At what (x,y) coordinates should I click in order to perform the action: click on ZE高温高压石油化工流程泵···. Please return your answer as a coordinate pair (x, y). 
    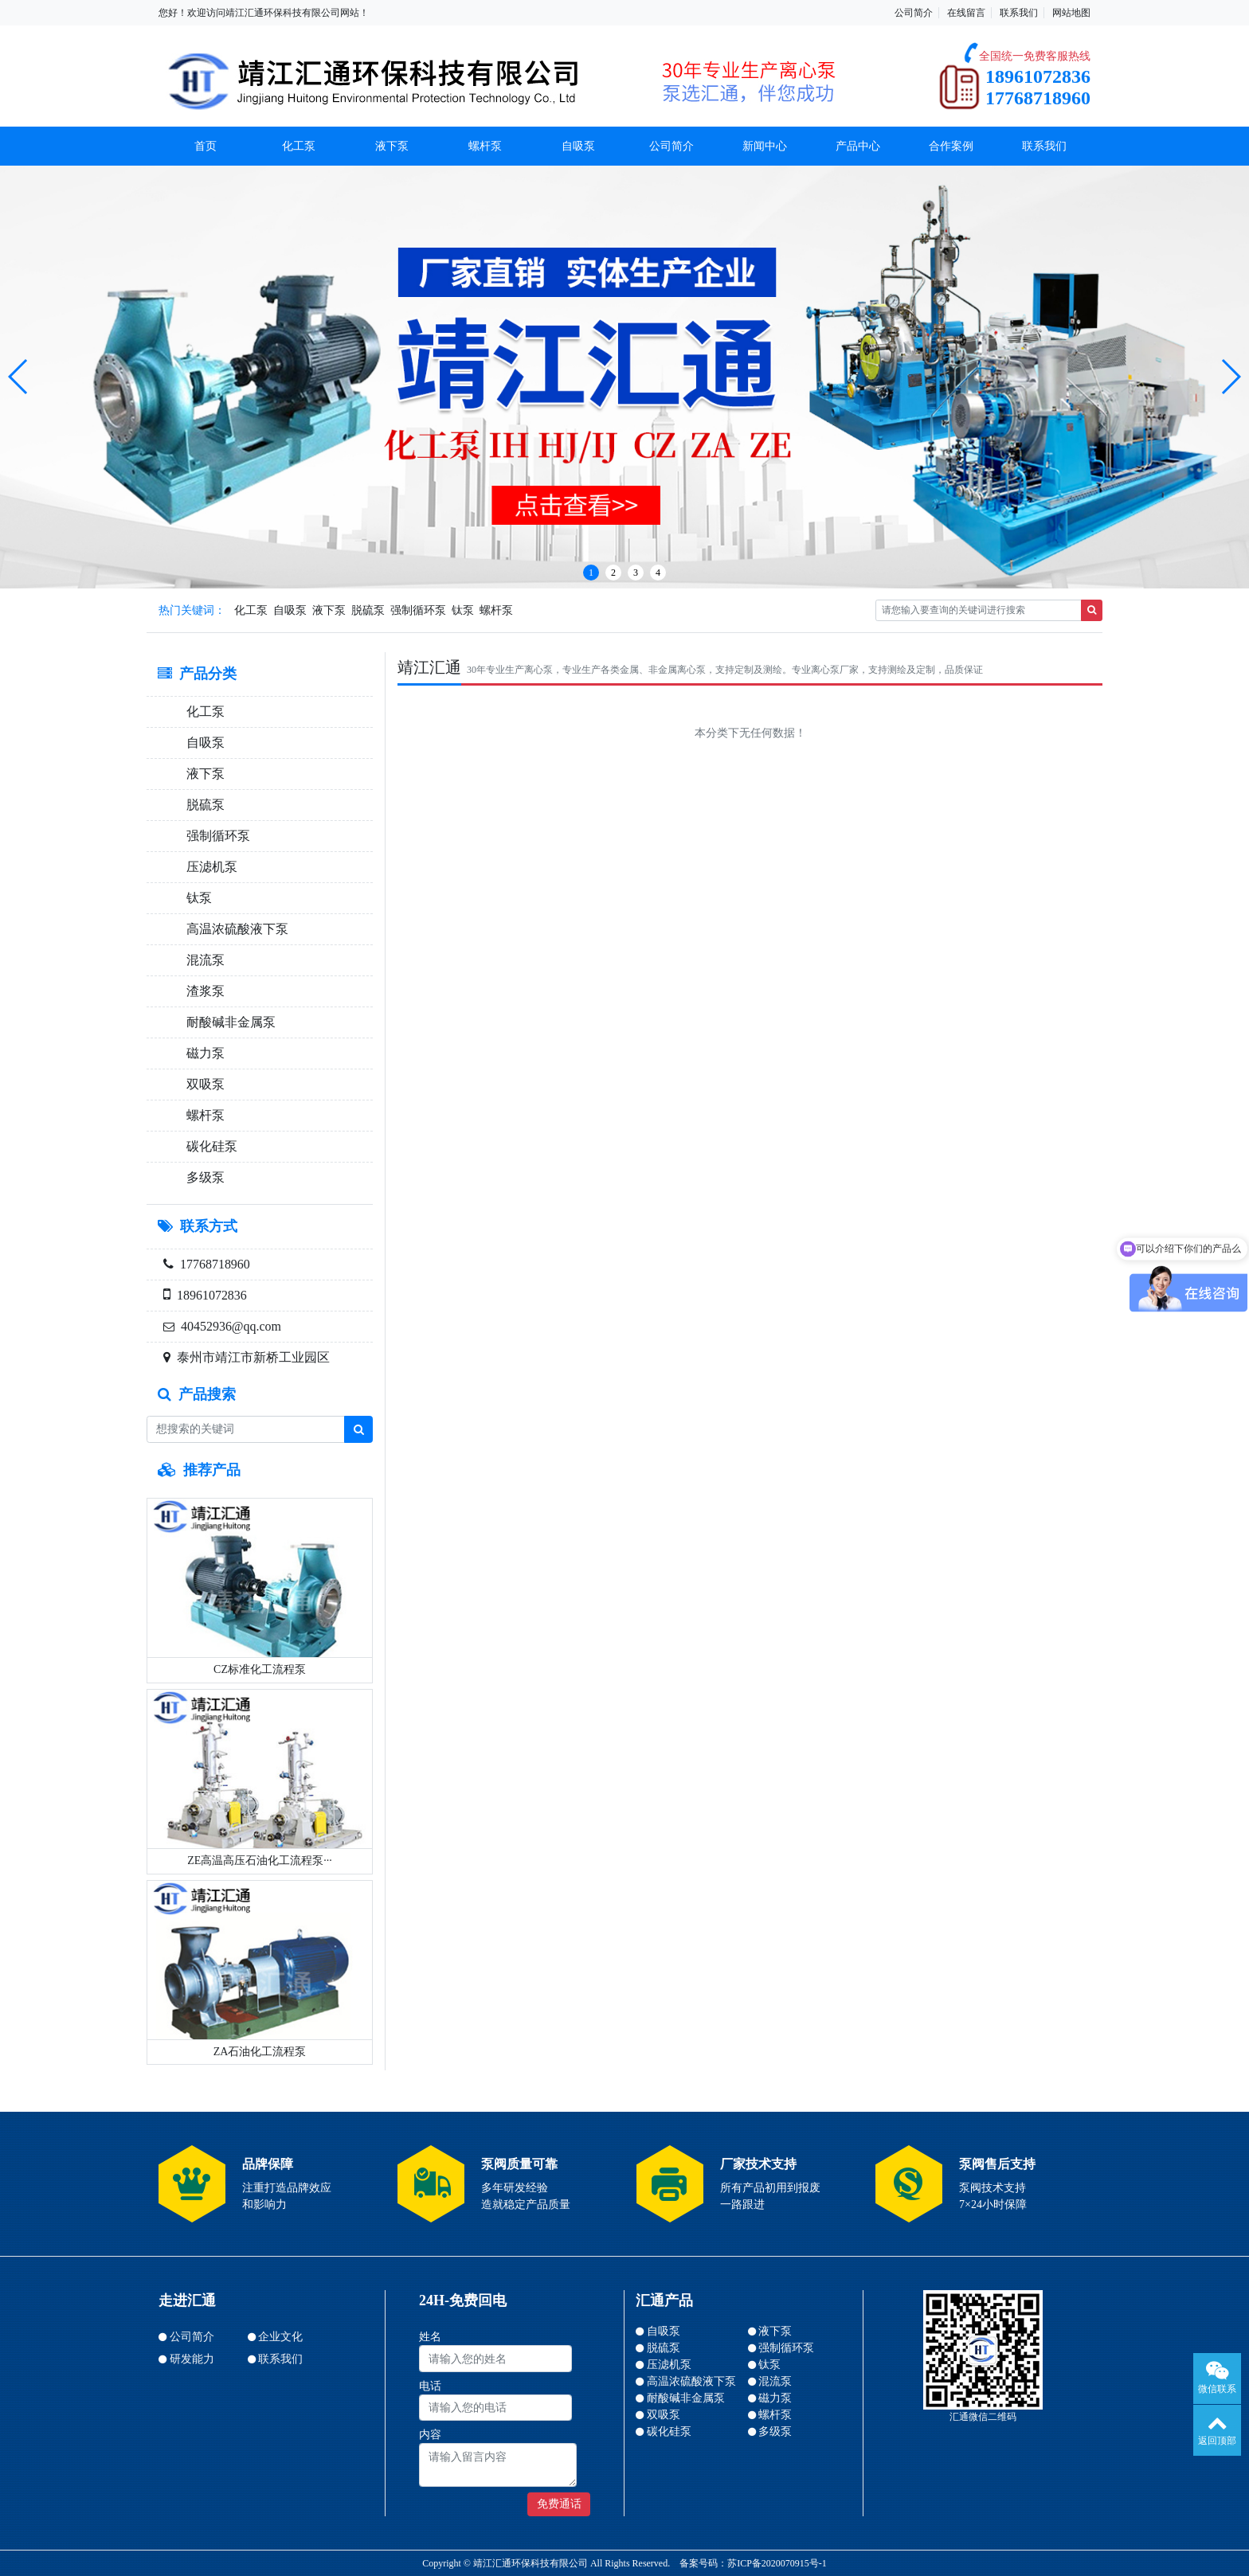
    Looking at the image, I should click on (259, 1861).